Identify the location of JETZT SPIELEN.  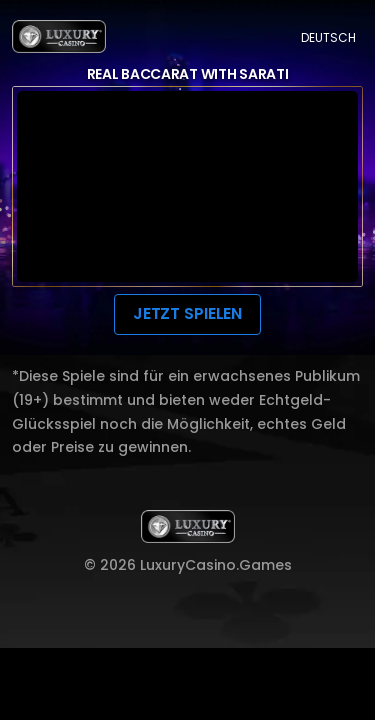
(187, 313).